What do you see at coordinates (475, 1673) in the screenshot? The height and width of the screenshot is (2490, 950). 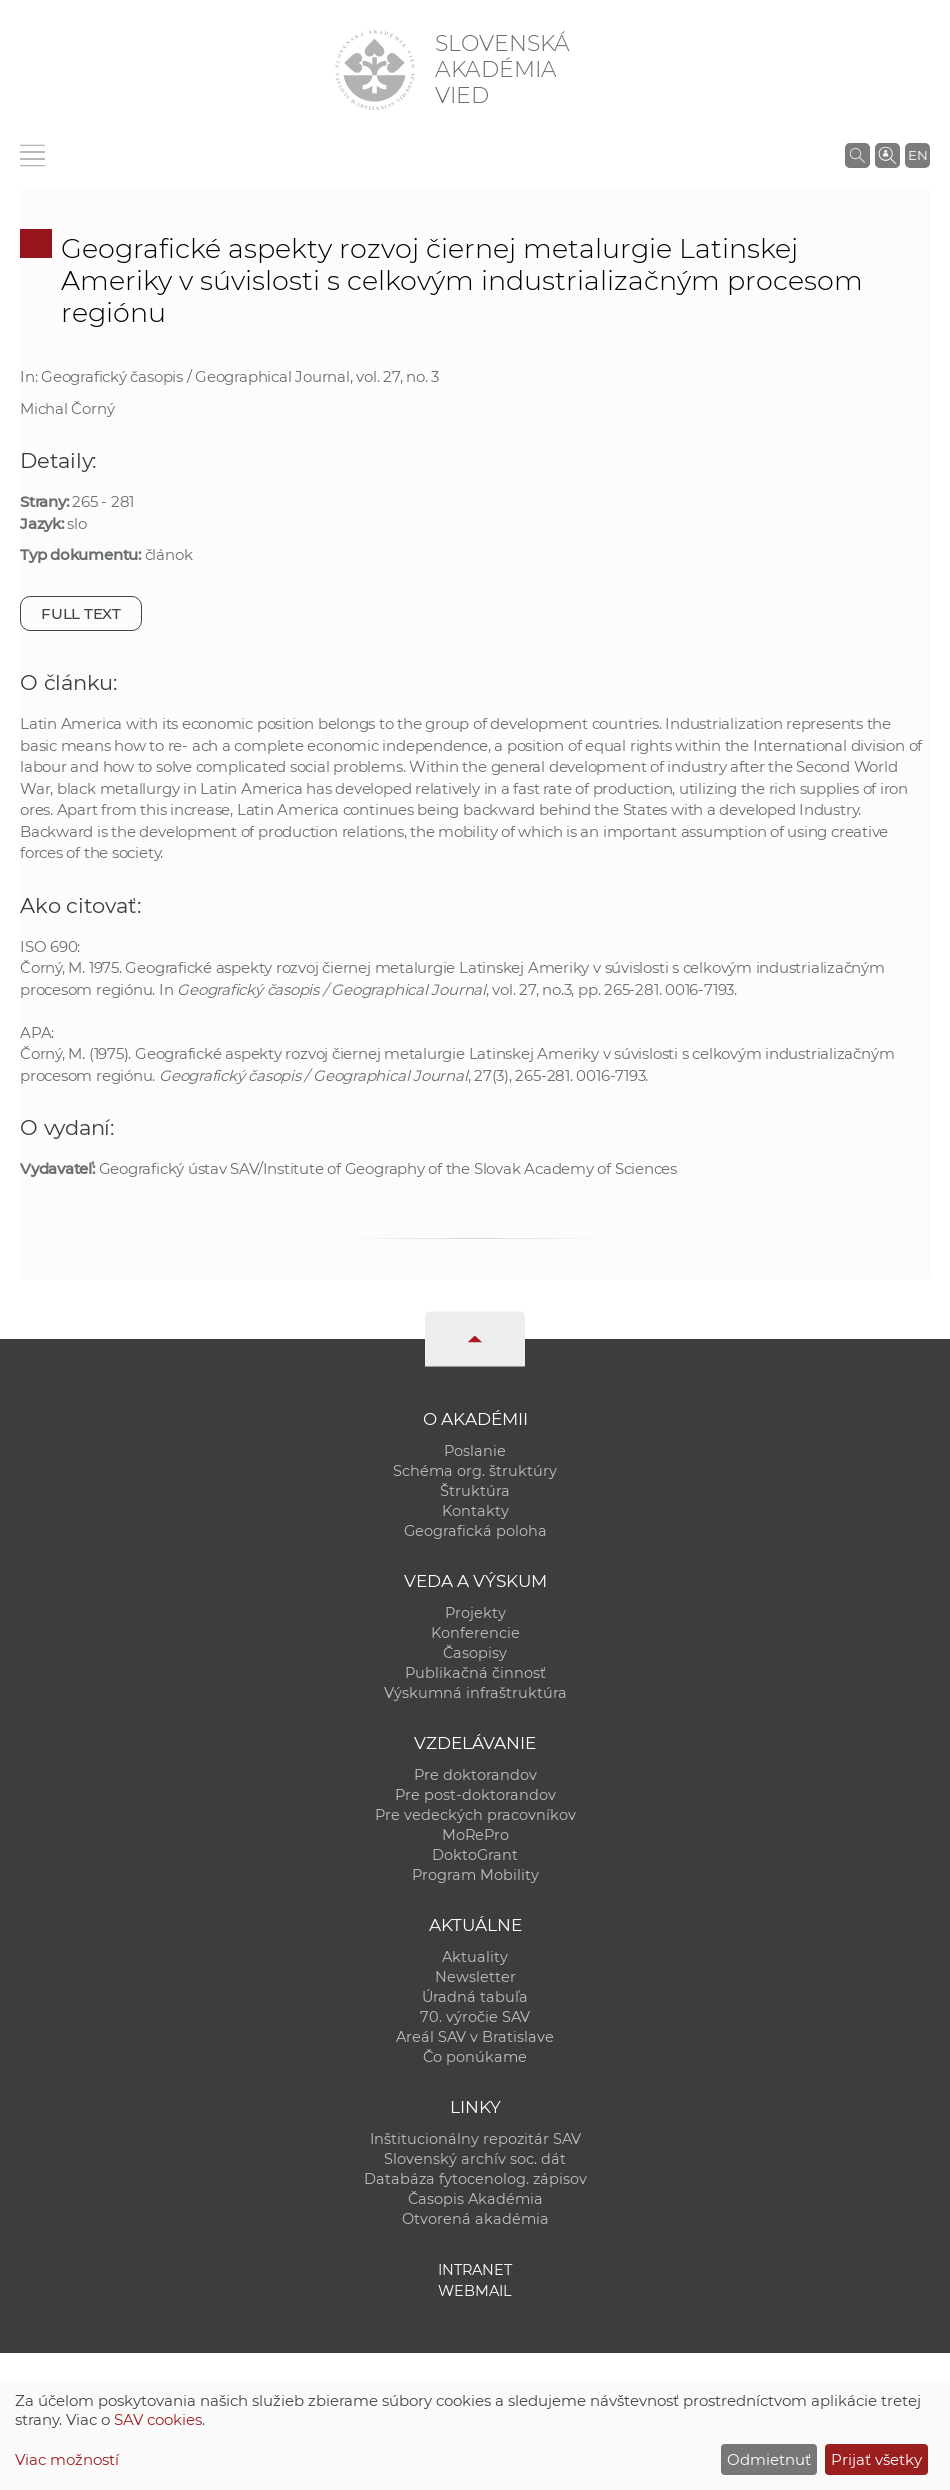 I see `Publikačná činnosť` at bounding box center [475, 1673].